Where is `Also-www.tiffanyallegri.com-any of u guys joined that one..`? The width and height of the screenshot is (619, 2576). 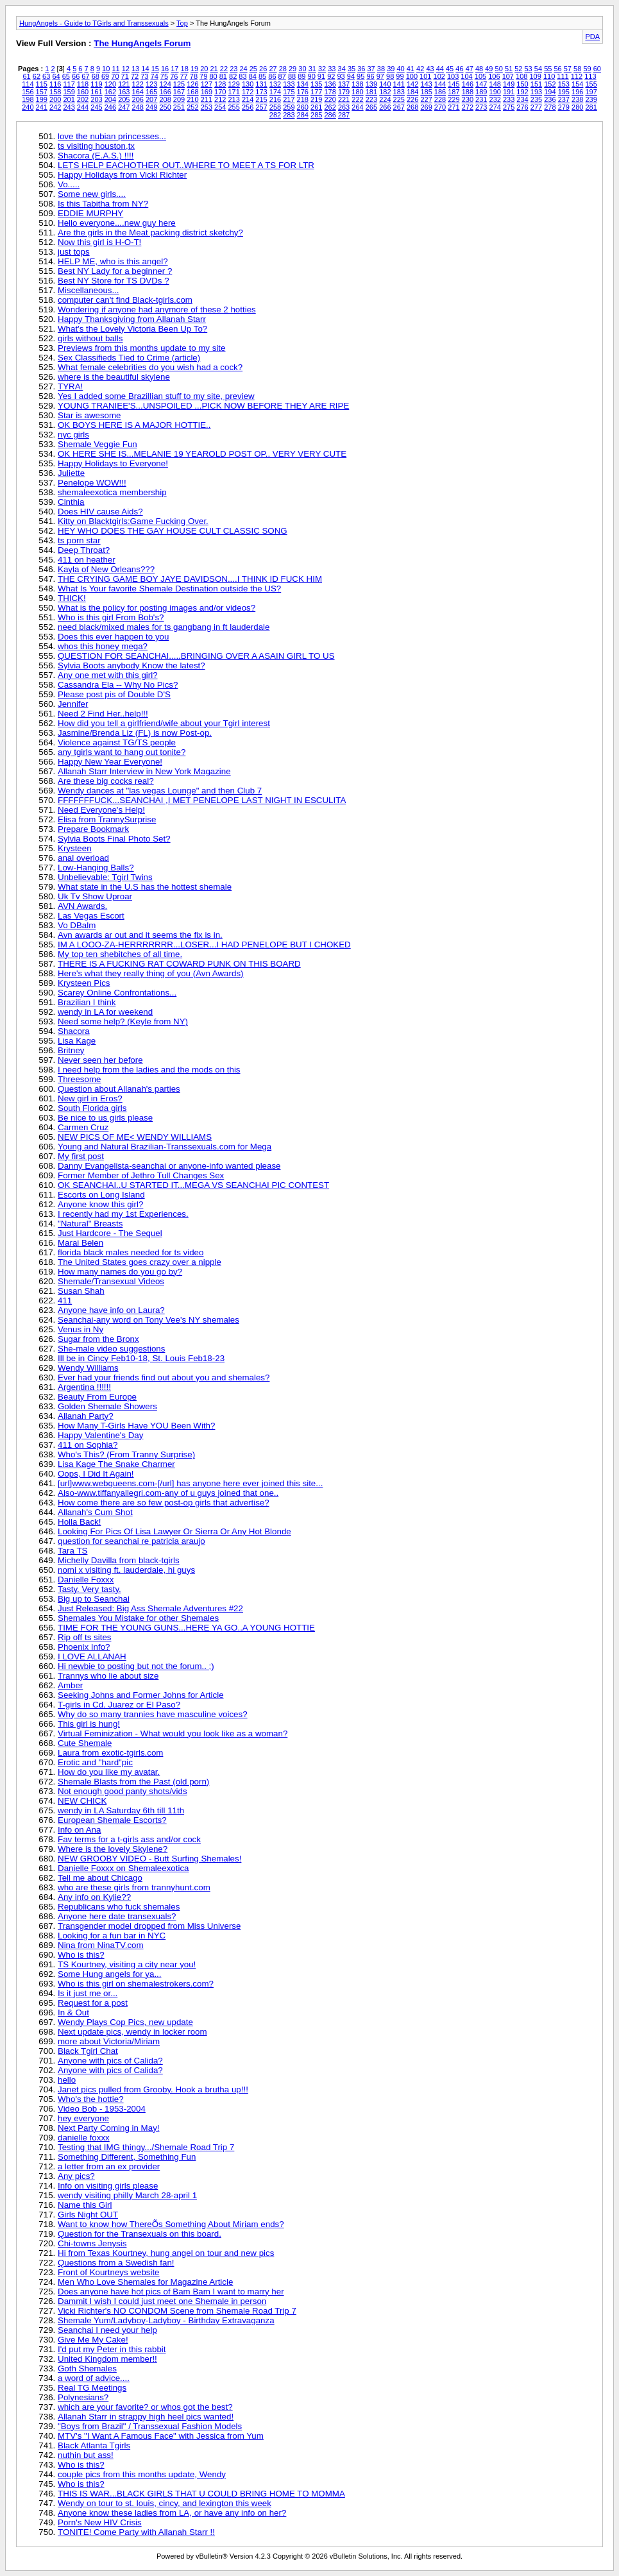
Also-www.tiffanyallegri.com-any of u guys joined that one.. is located at coordinates (168, 1493).